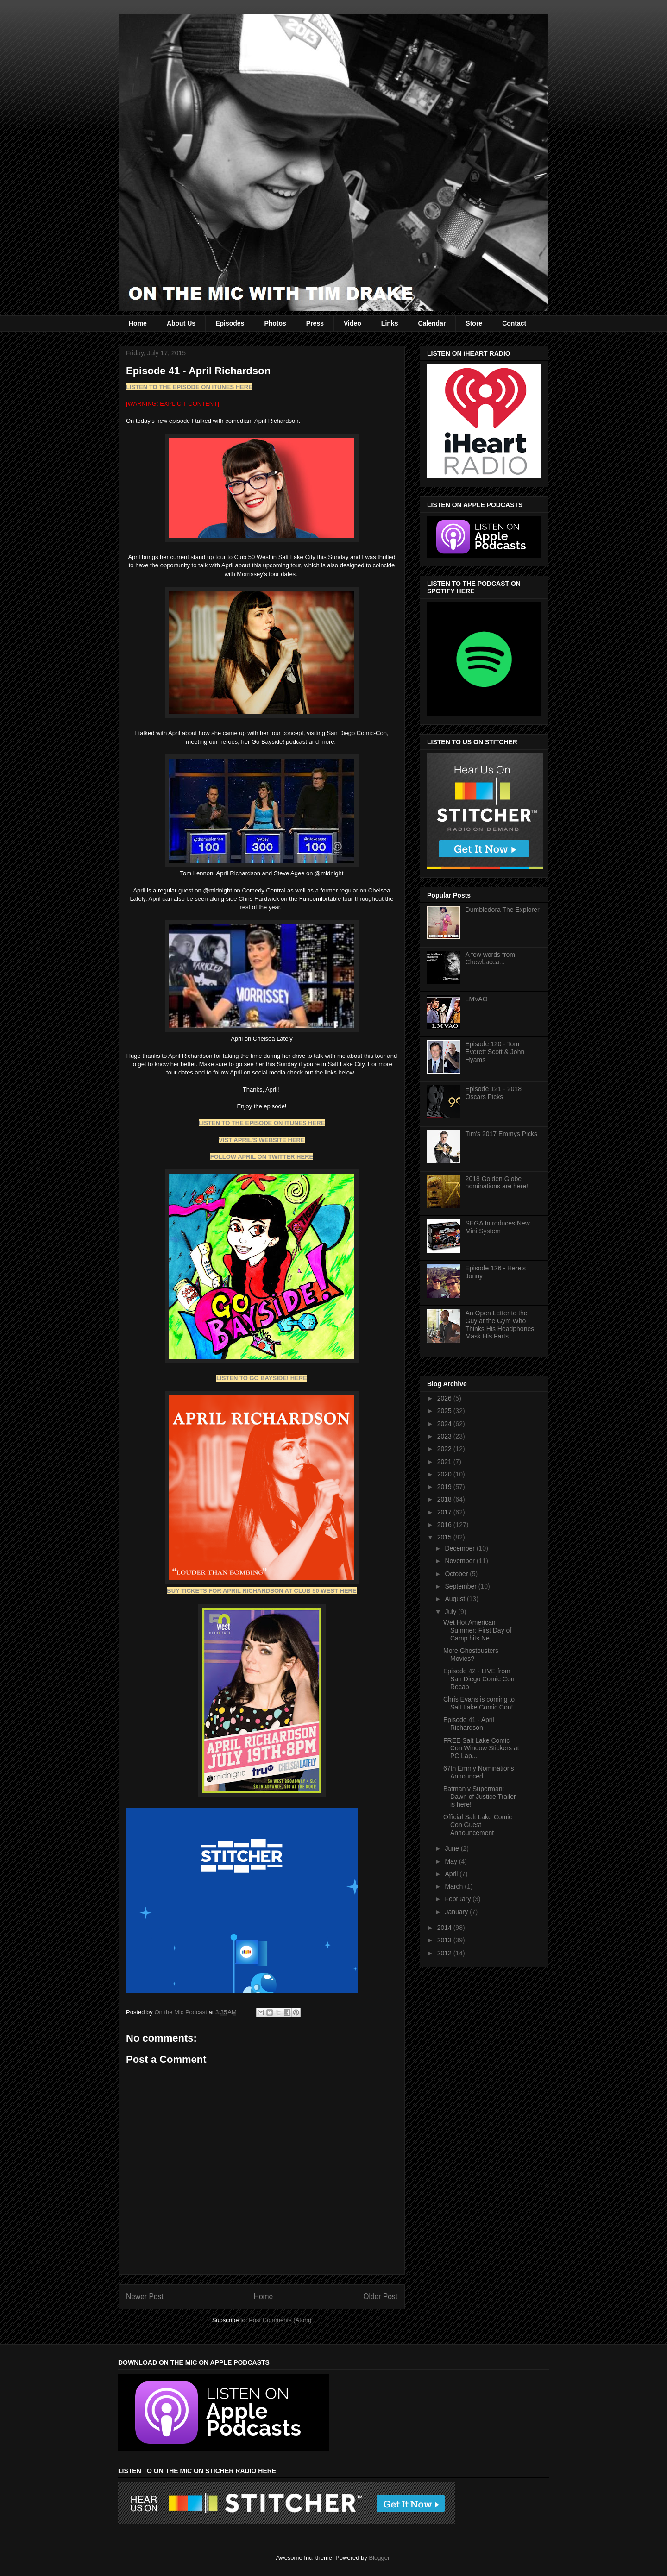 The image size is (667, 2576). What do you see at coordinates (380, 2296) in the screenshot?
I see `Older Post` at bounding box center [380, 2296].